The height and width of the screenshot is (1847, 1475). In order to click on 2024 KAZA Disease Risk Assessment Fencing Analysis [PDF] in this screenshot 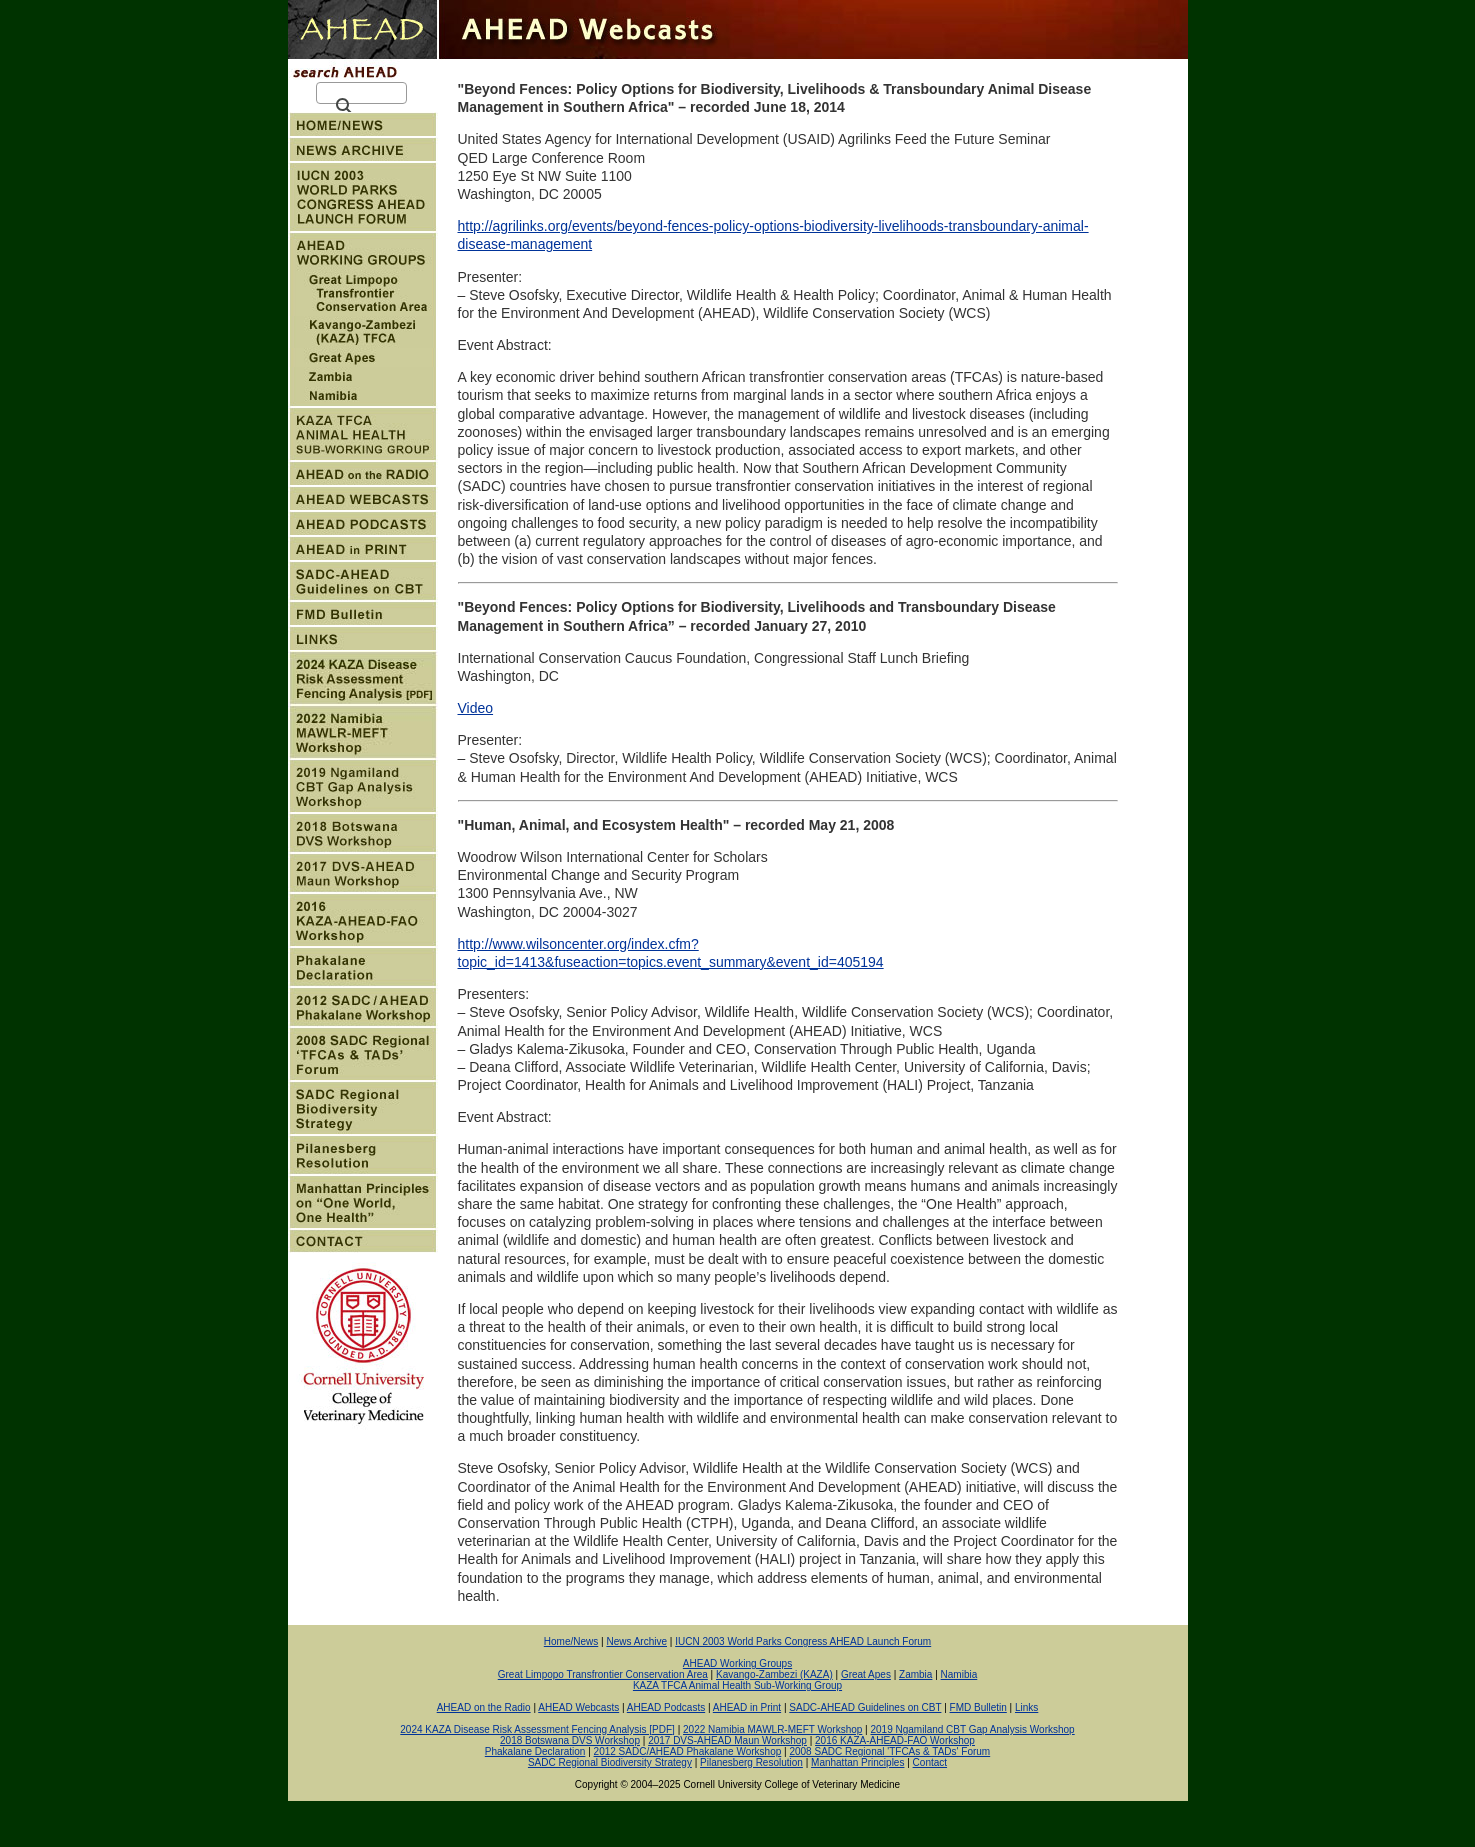, I will do `click(537, 1729)`.